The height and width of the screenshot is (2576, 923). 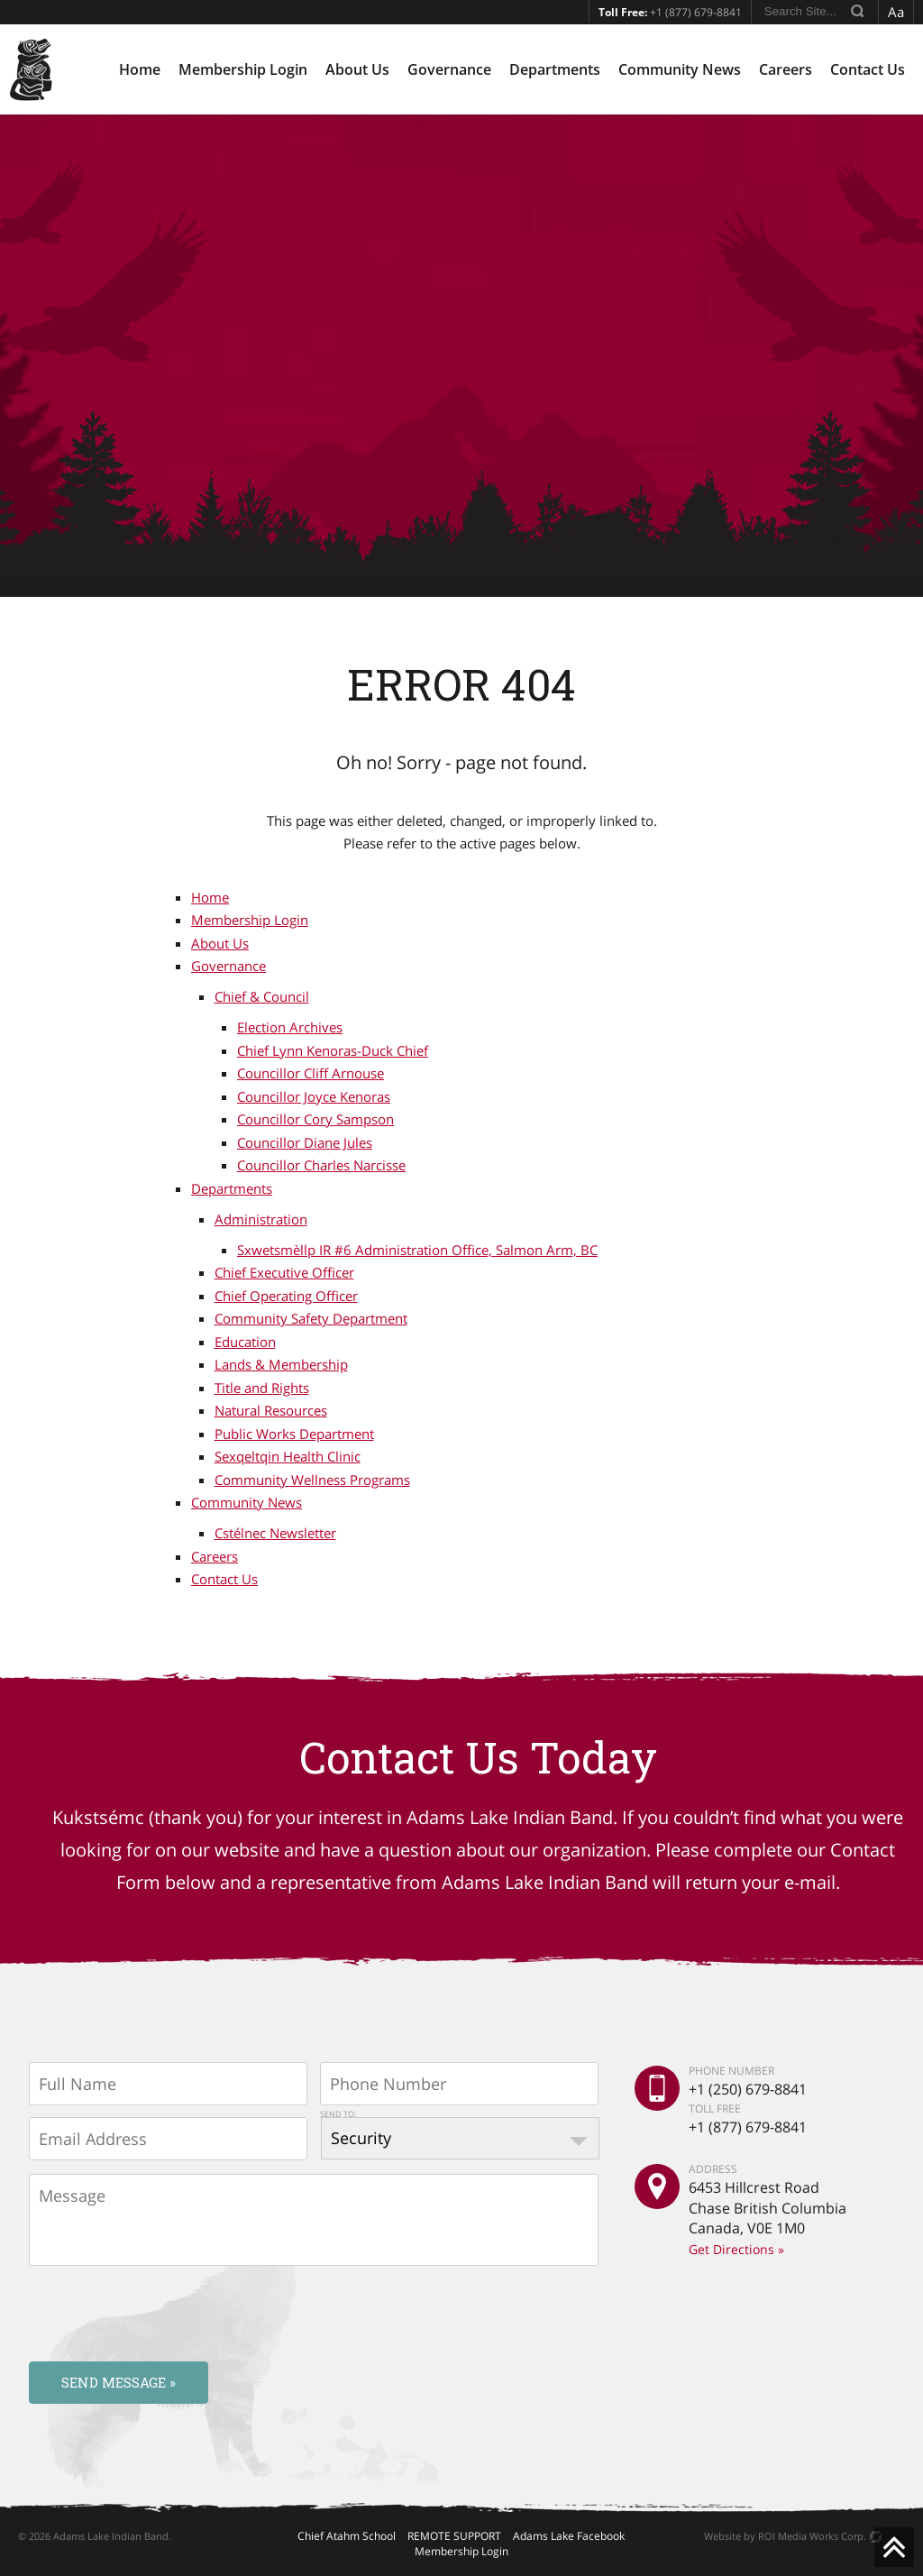 I want to click on Councillor Cory Sampson, so click(x=315, y=1119).